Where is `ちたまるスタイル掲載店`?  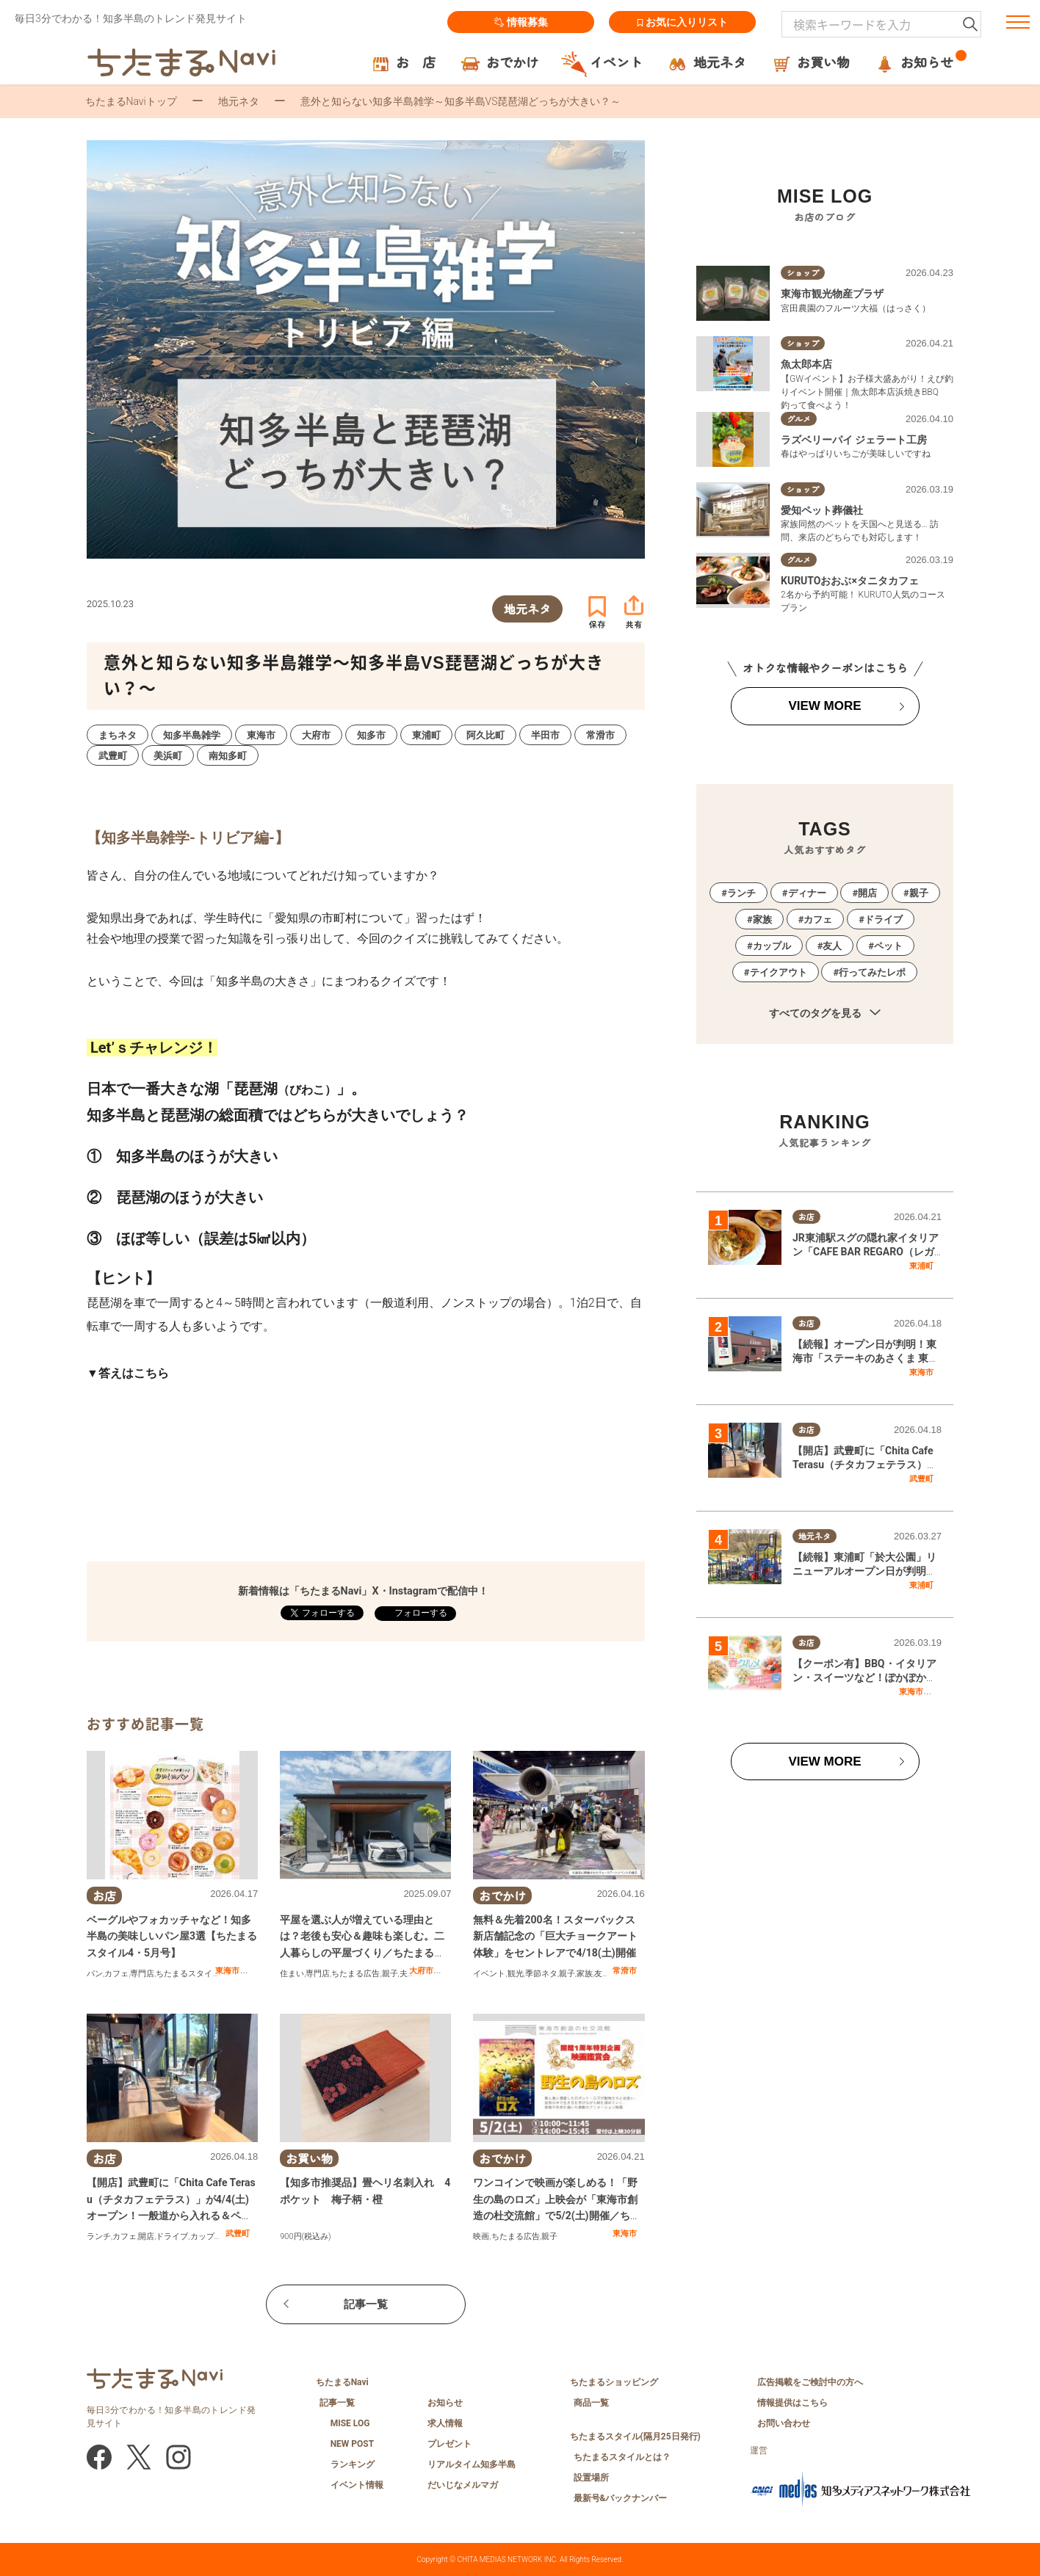 ちたまるスタイル掲載店 is located at coordinates (200, 1973).